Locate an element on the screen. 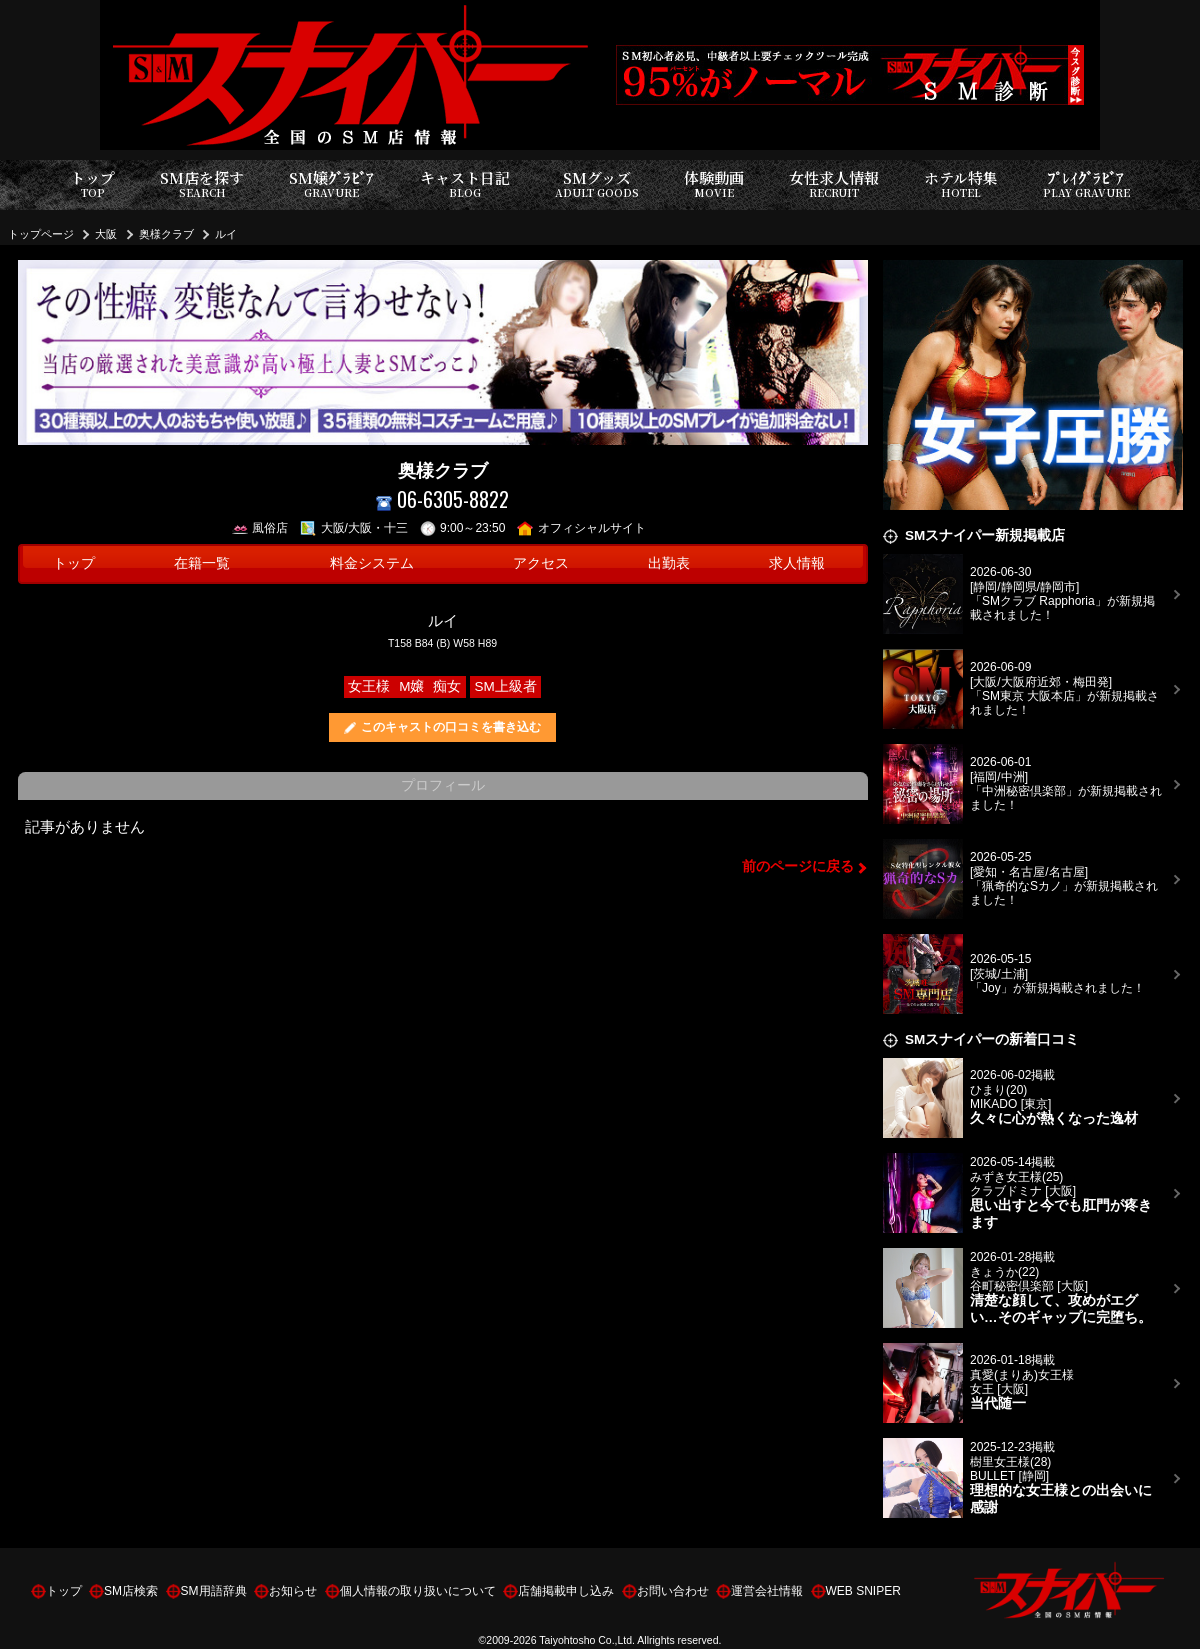  個人情報の取り扱いについて is located at coordinates (418, 1591).